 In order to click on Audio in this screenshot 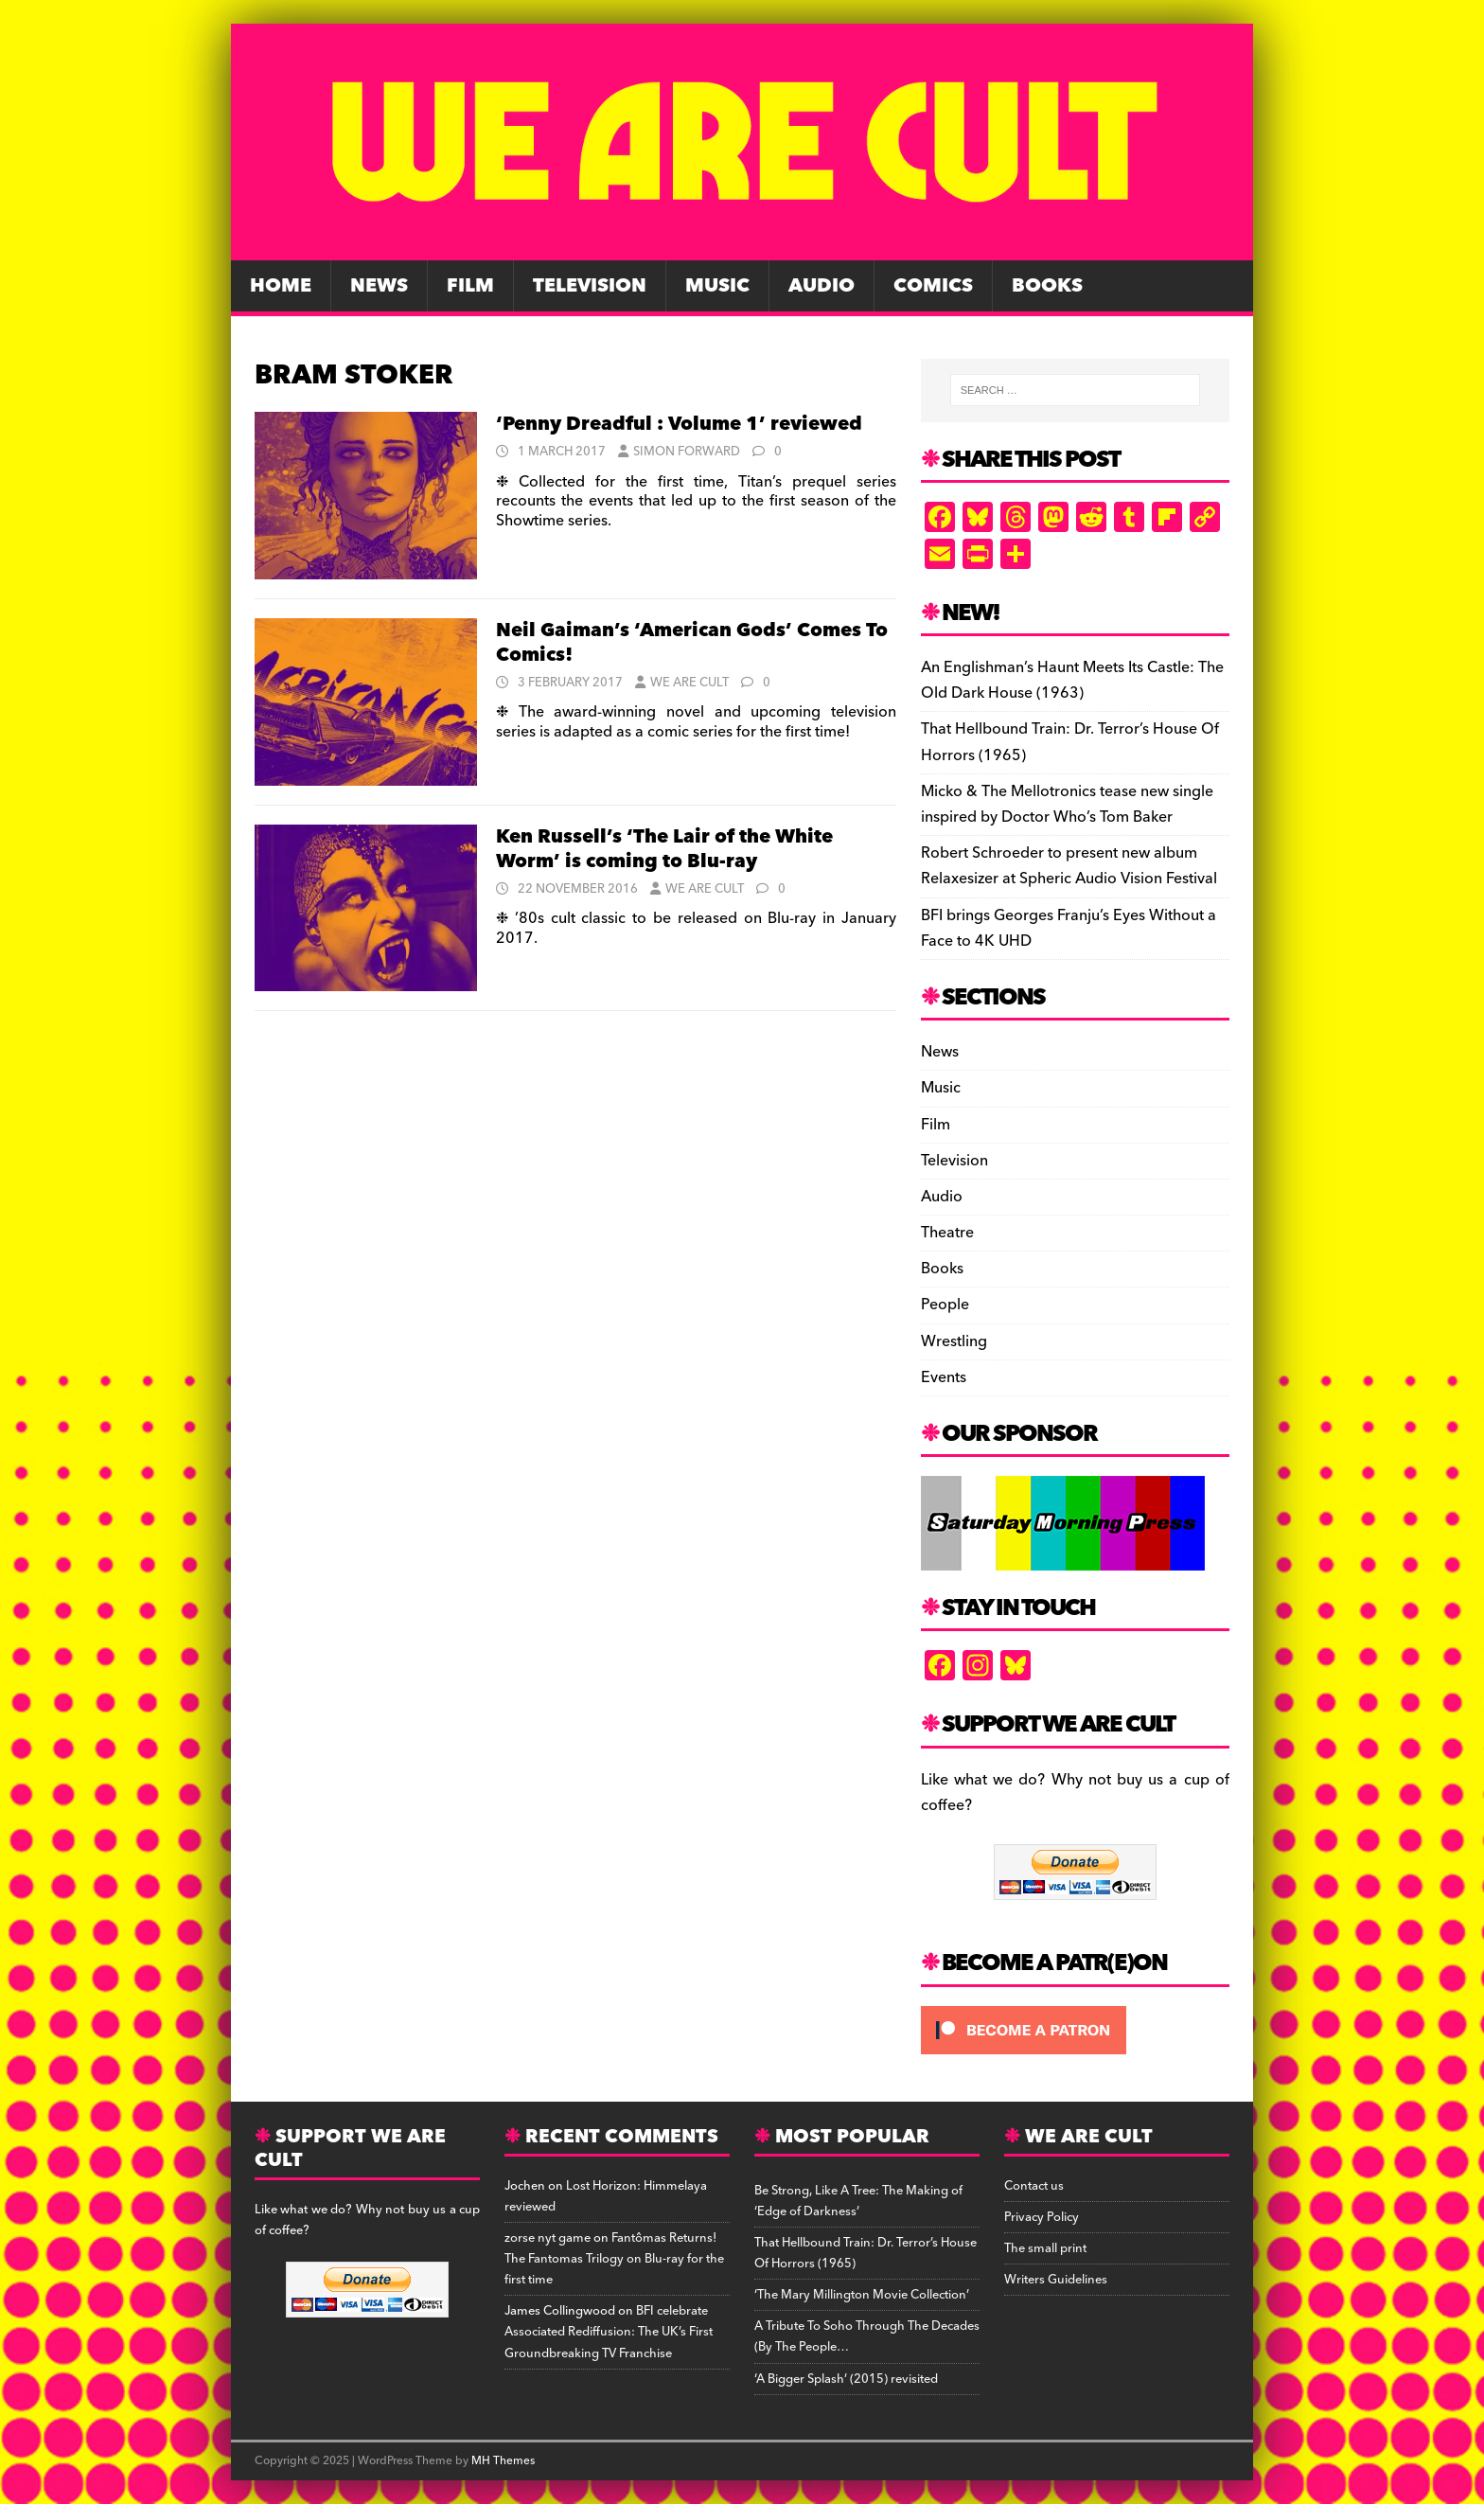, I will do `click(821, 286)`.